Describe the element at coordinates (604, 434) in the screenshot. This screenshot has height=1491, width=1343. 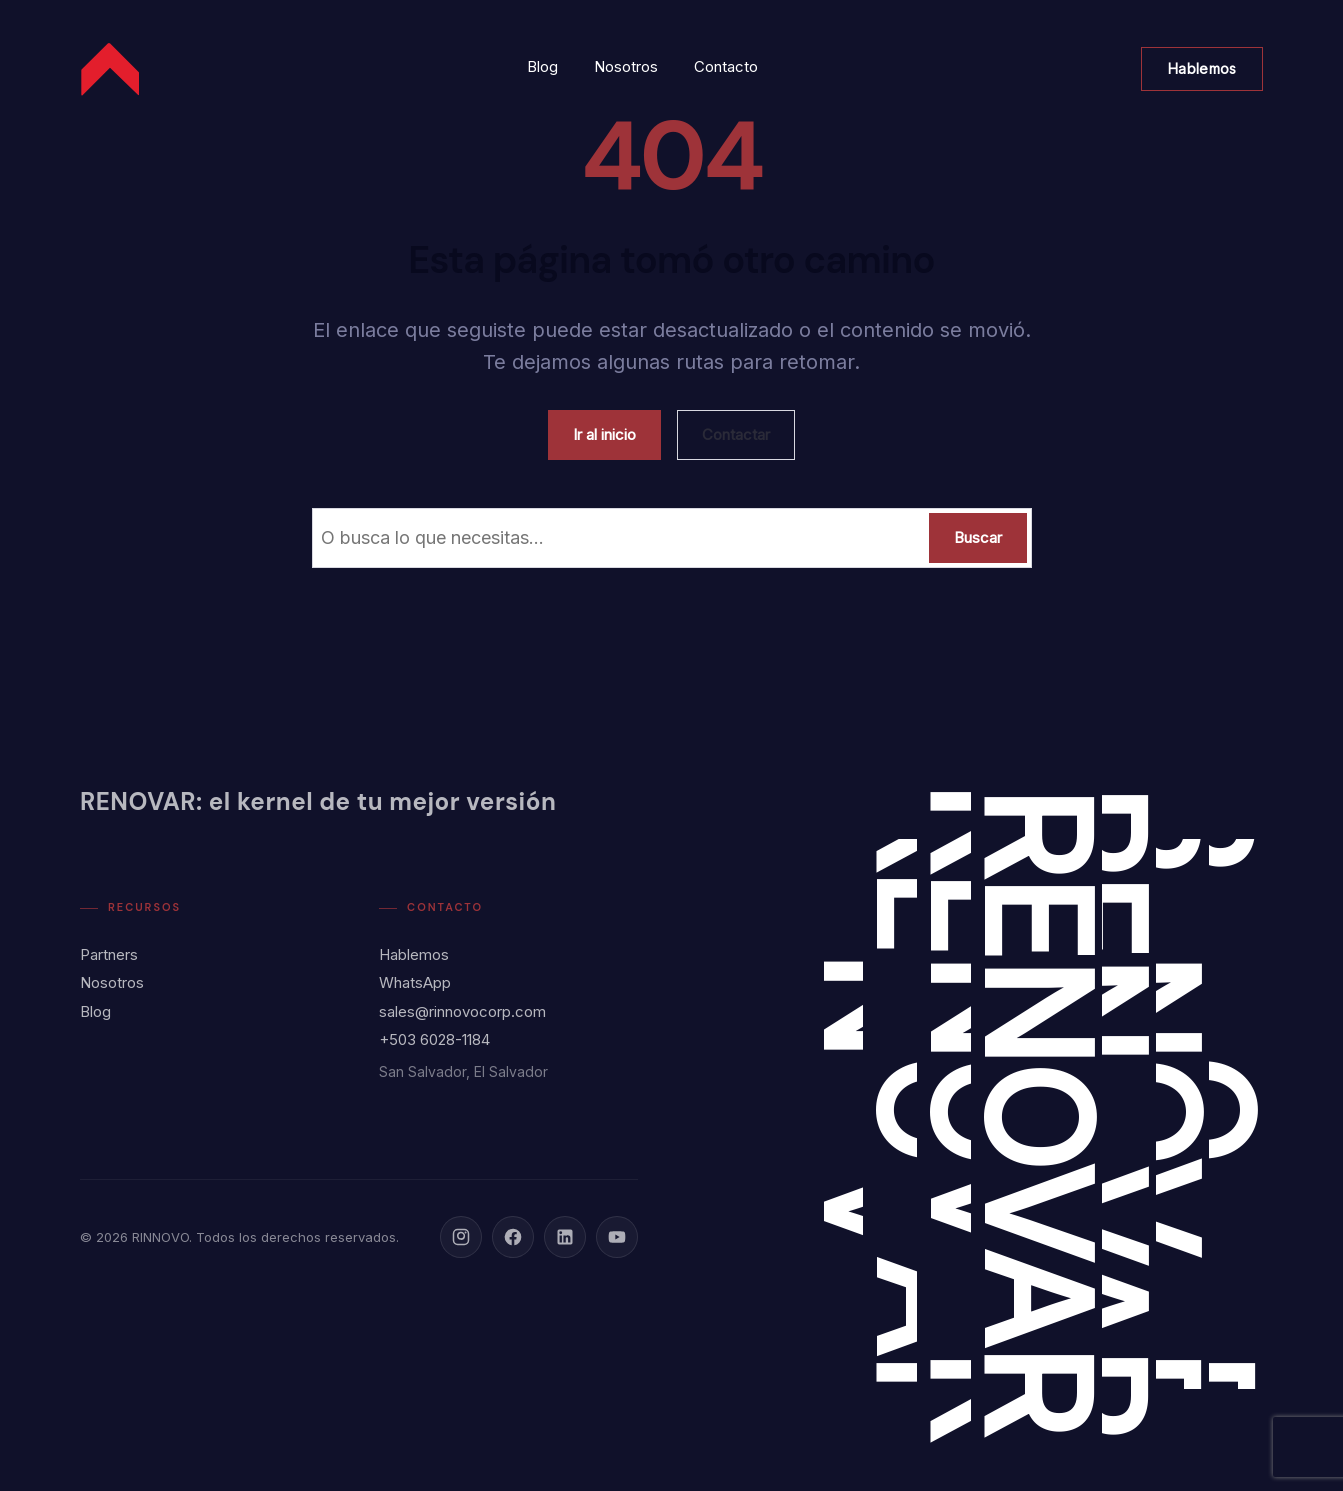
I see `Ir al inicio` at that location.